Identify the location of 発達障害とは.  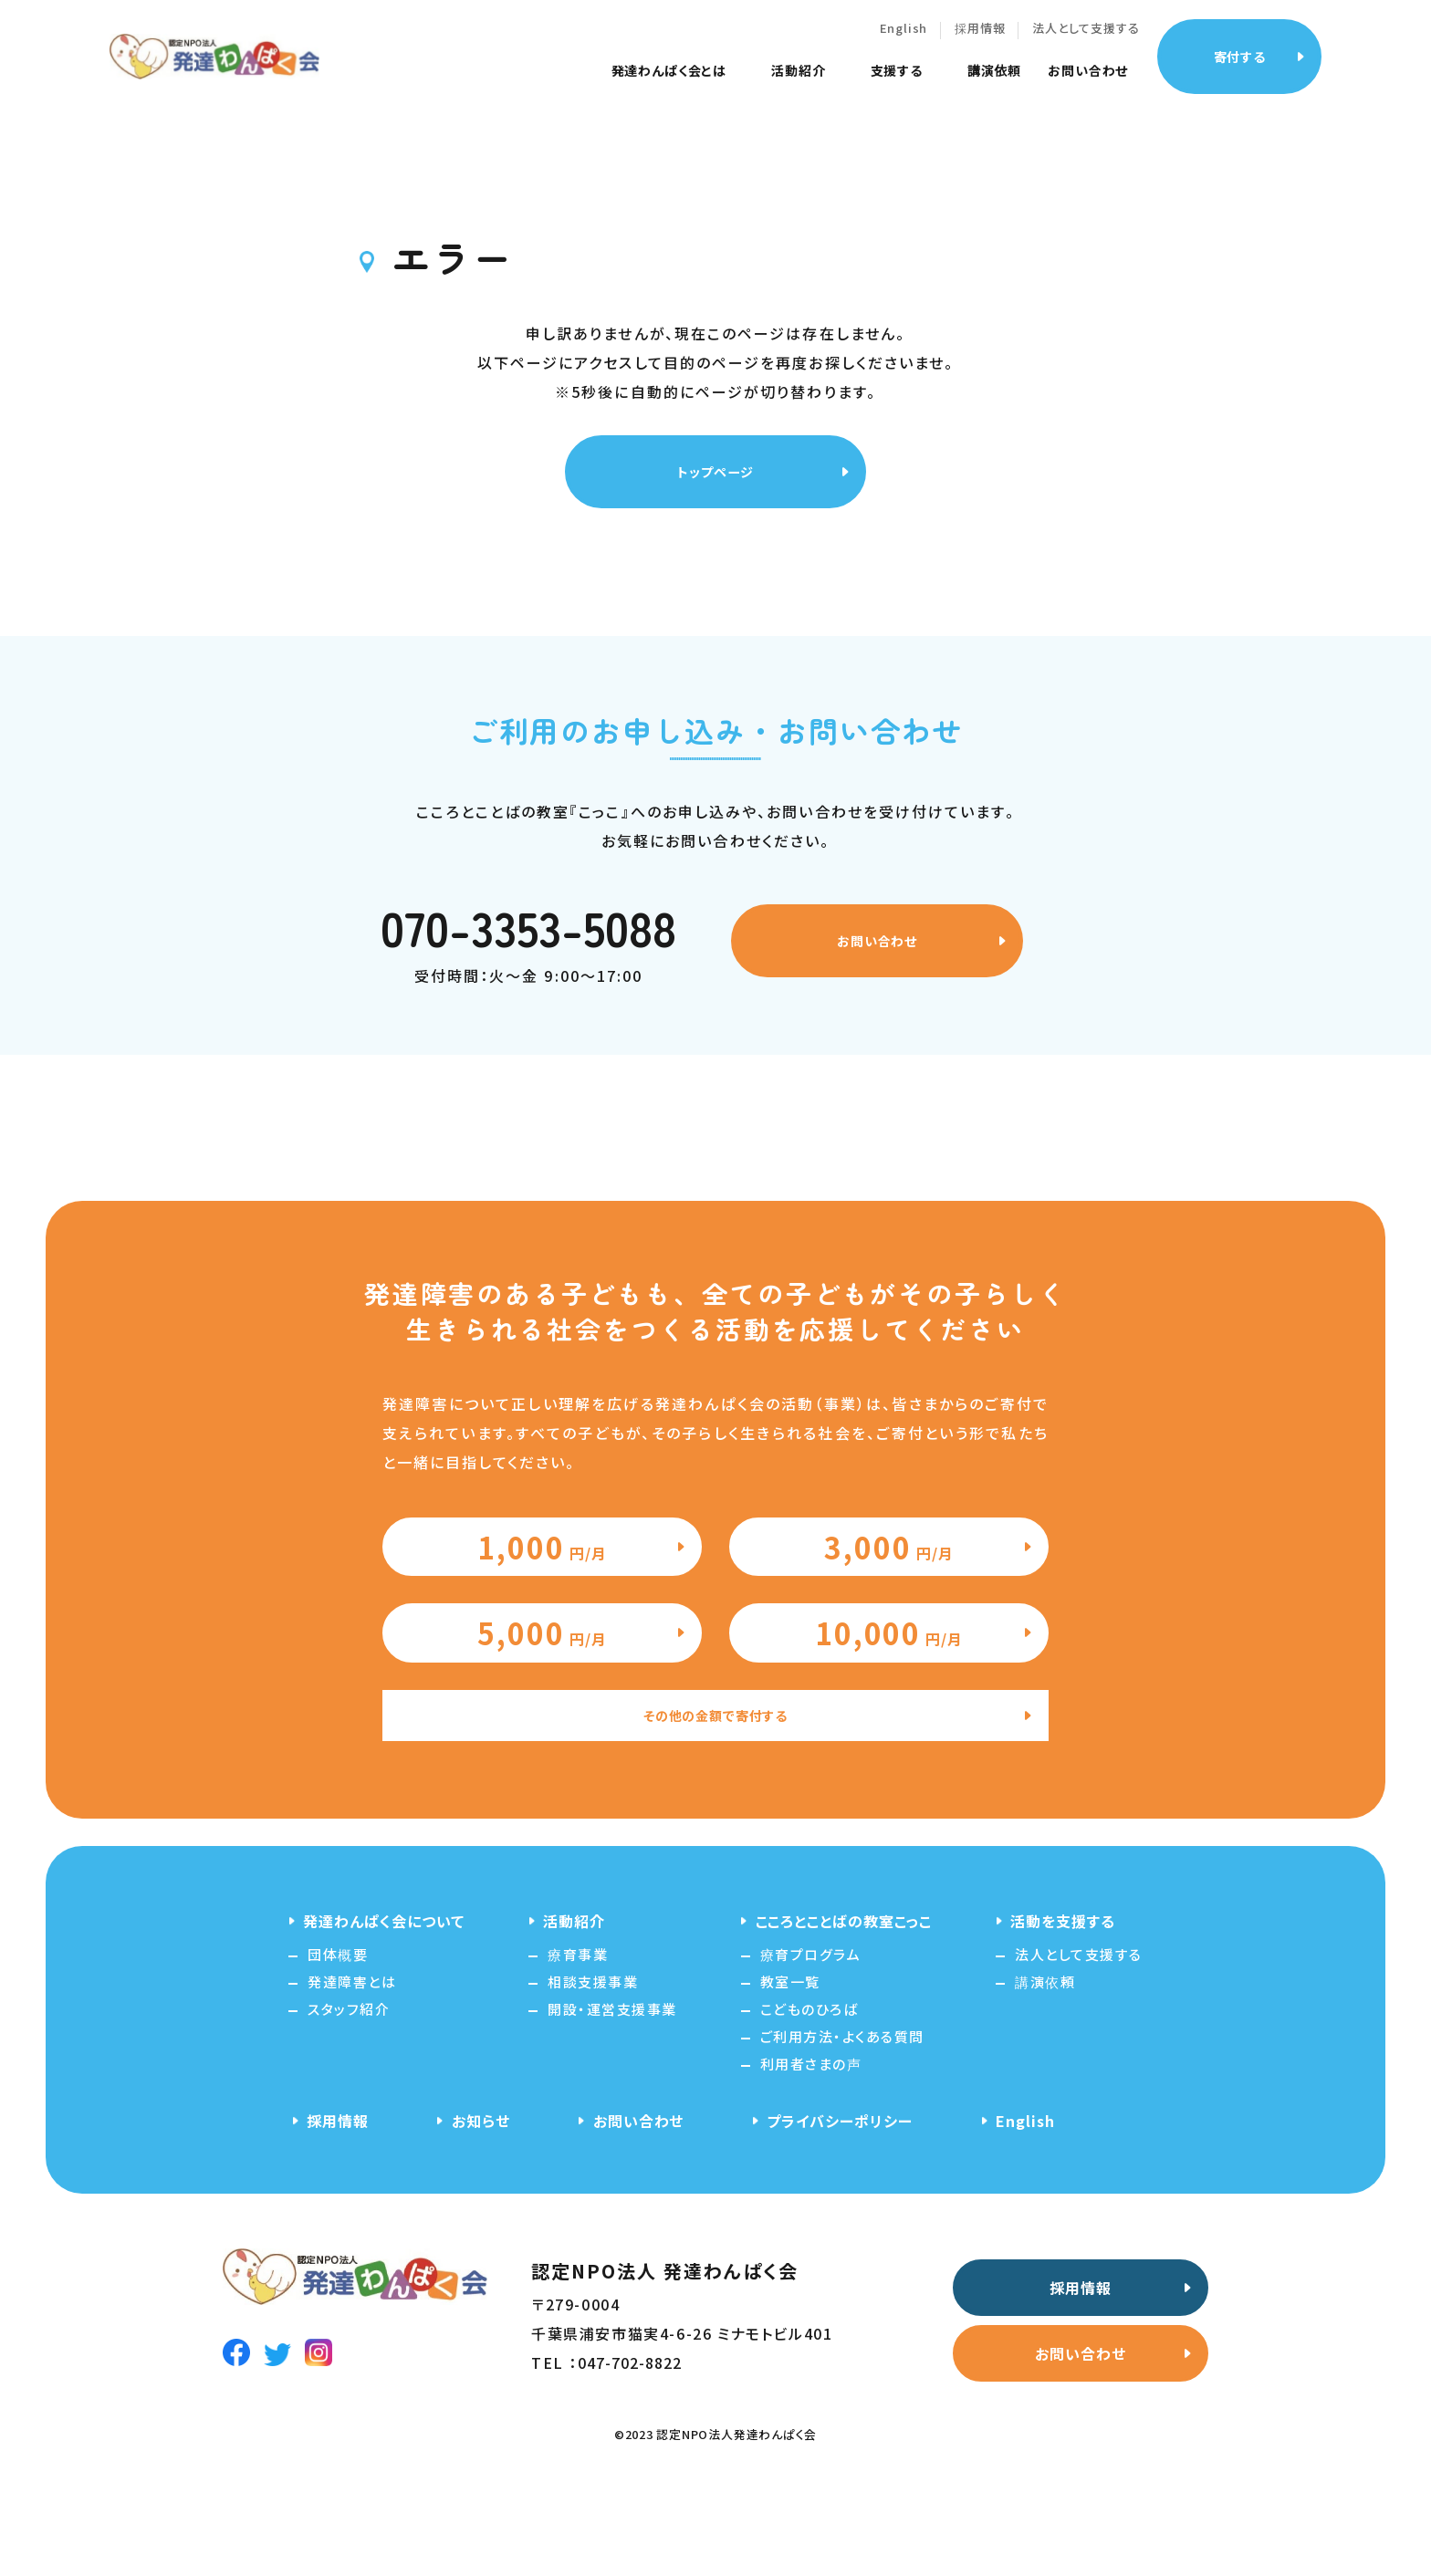
(352, 2069).